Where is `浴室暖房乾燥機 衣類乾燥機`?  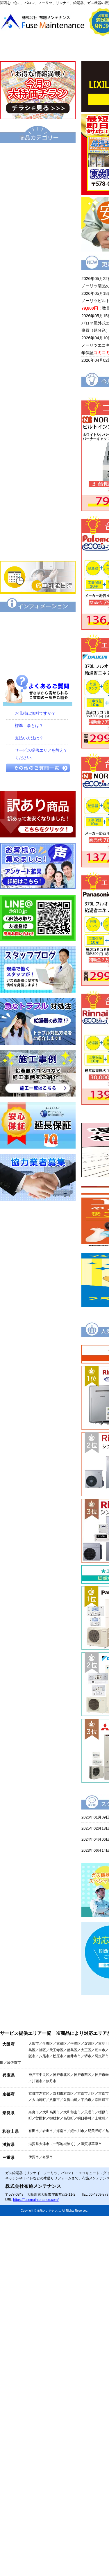
浴室暖房乾燥機 衣類乾燥機 is located at coordinates (37, 390).